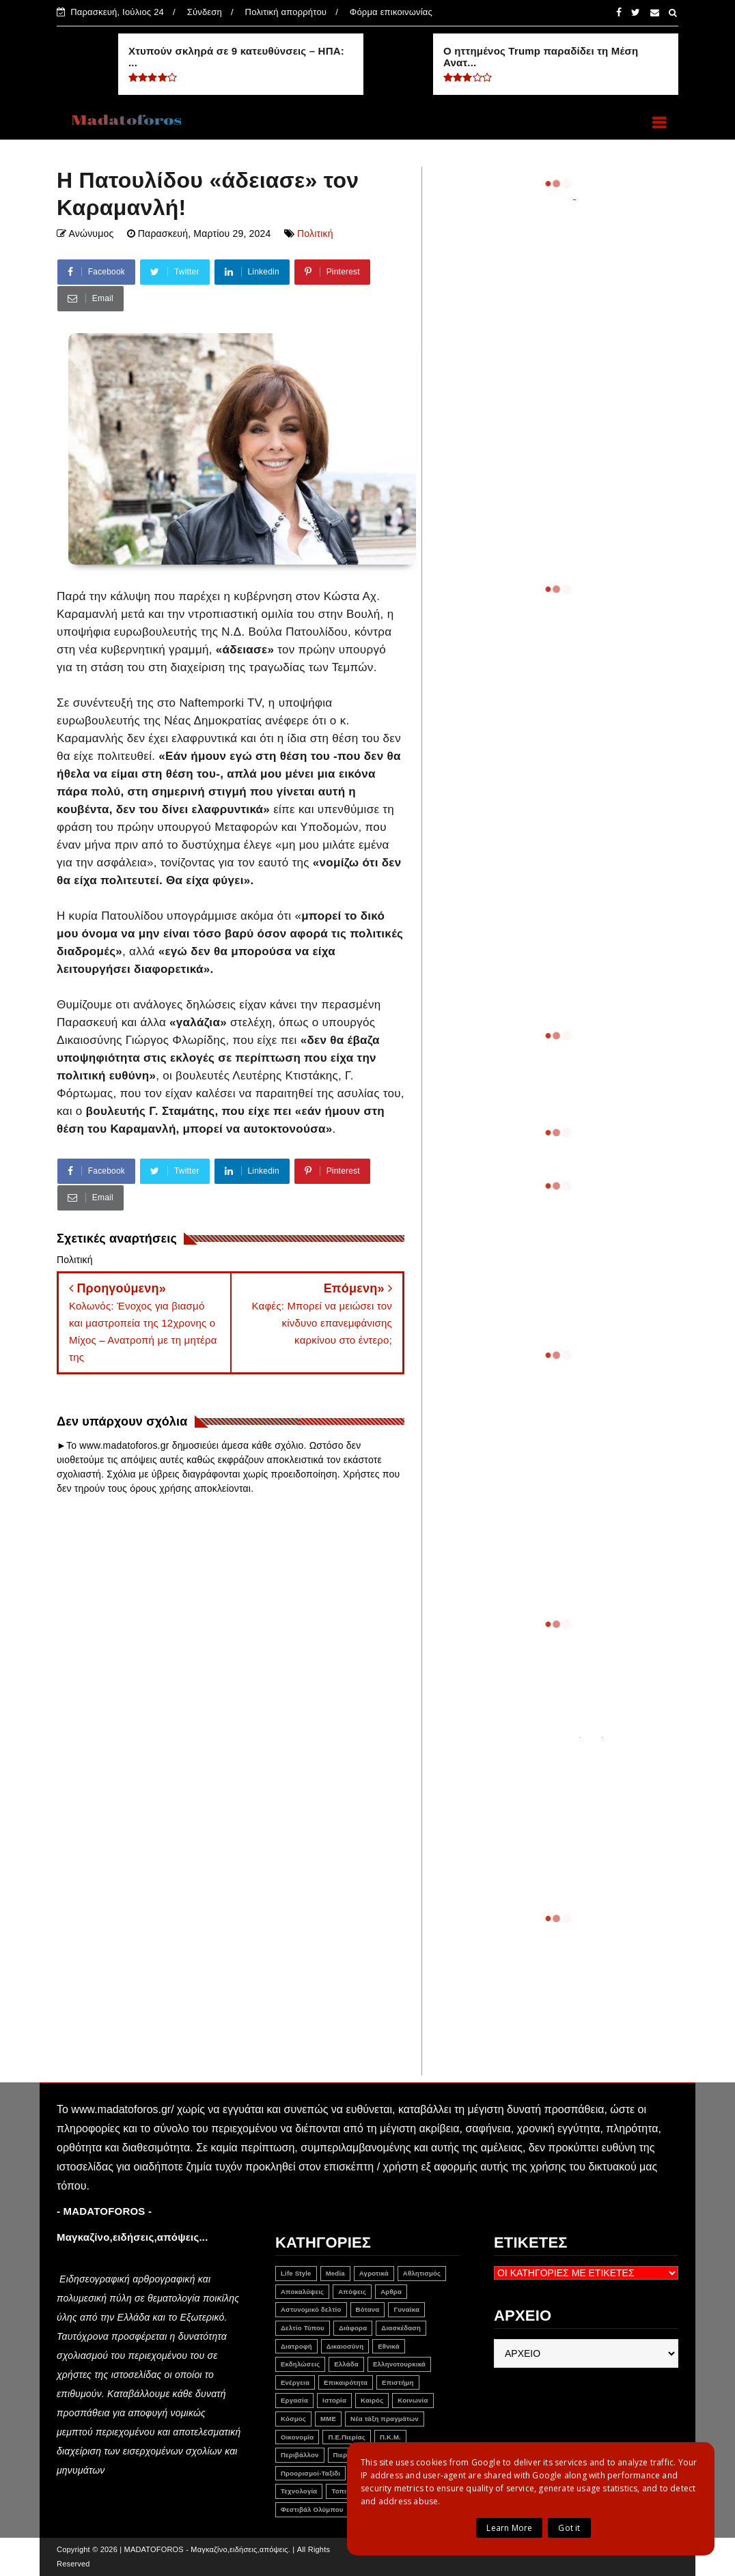 This screenshot has height=2576, width=735. Describe the element at coordinates (334, 2400) in the screenshot. I see `Ιστορία` at that location.